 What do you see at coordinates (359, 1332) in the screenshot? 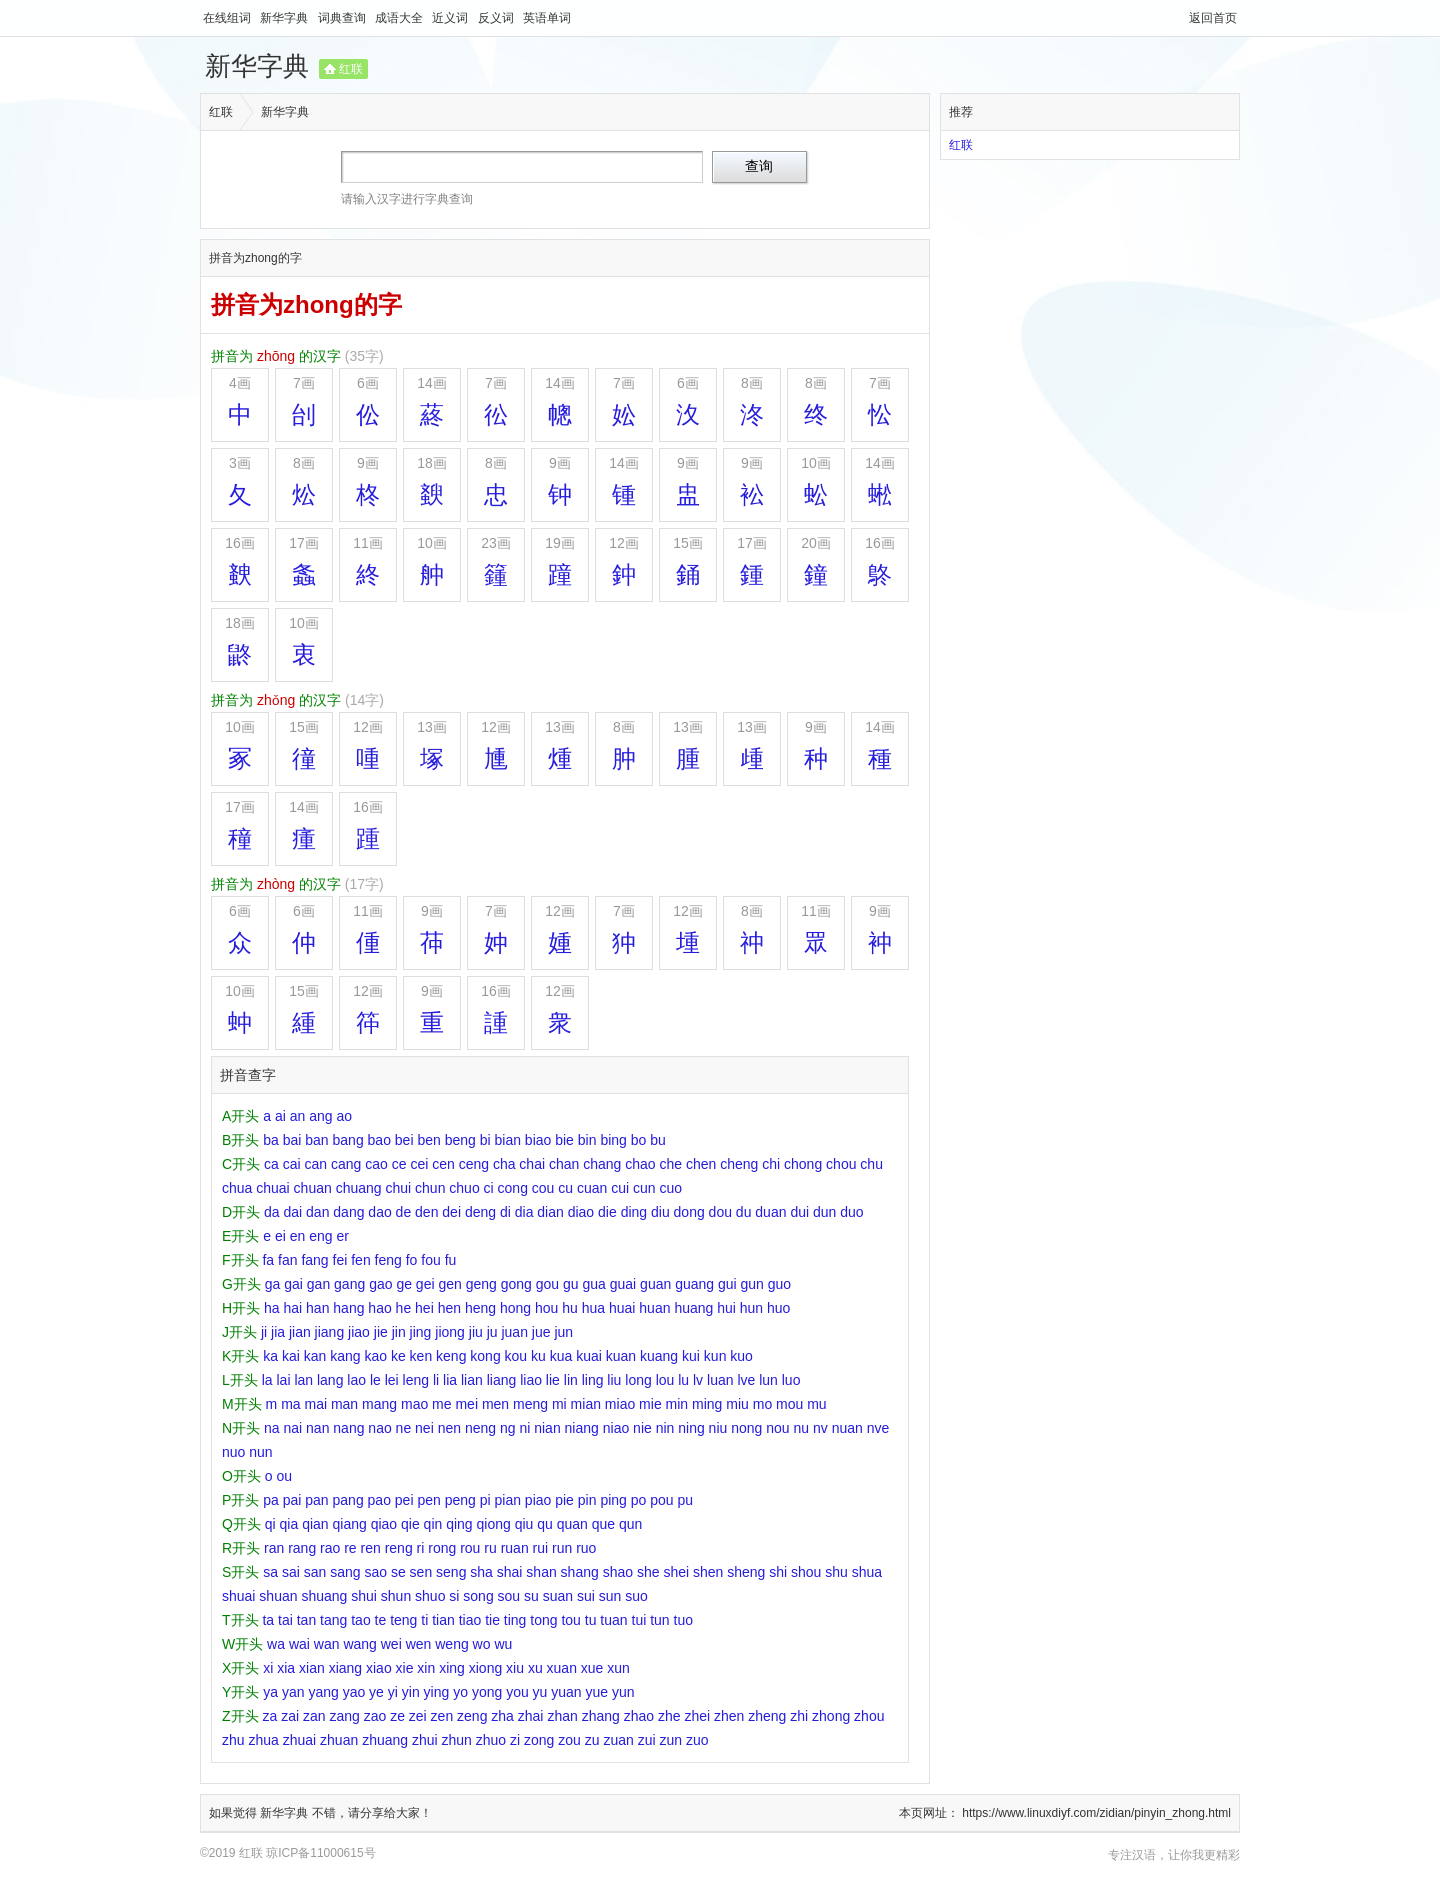
I see `jiao` at bounding box center [359, 1332].